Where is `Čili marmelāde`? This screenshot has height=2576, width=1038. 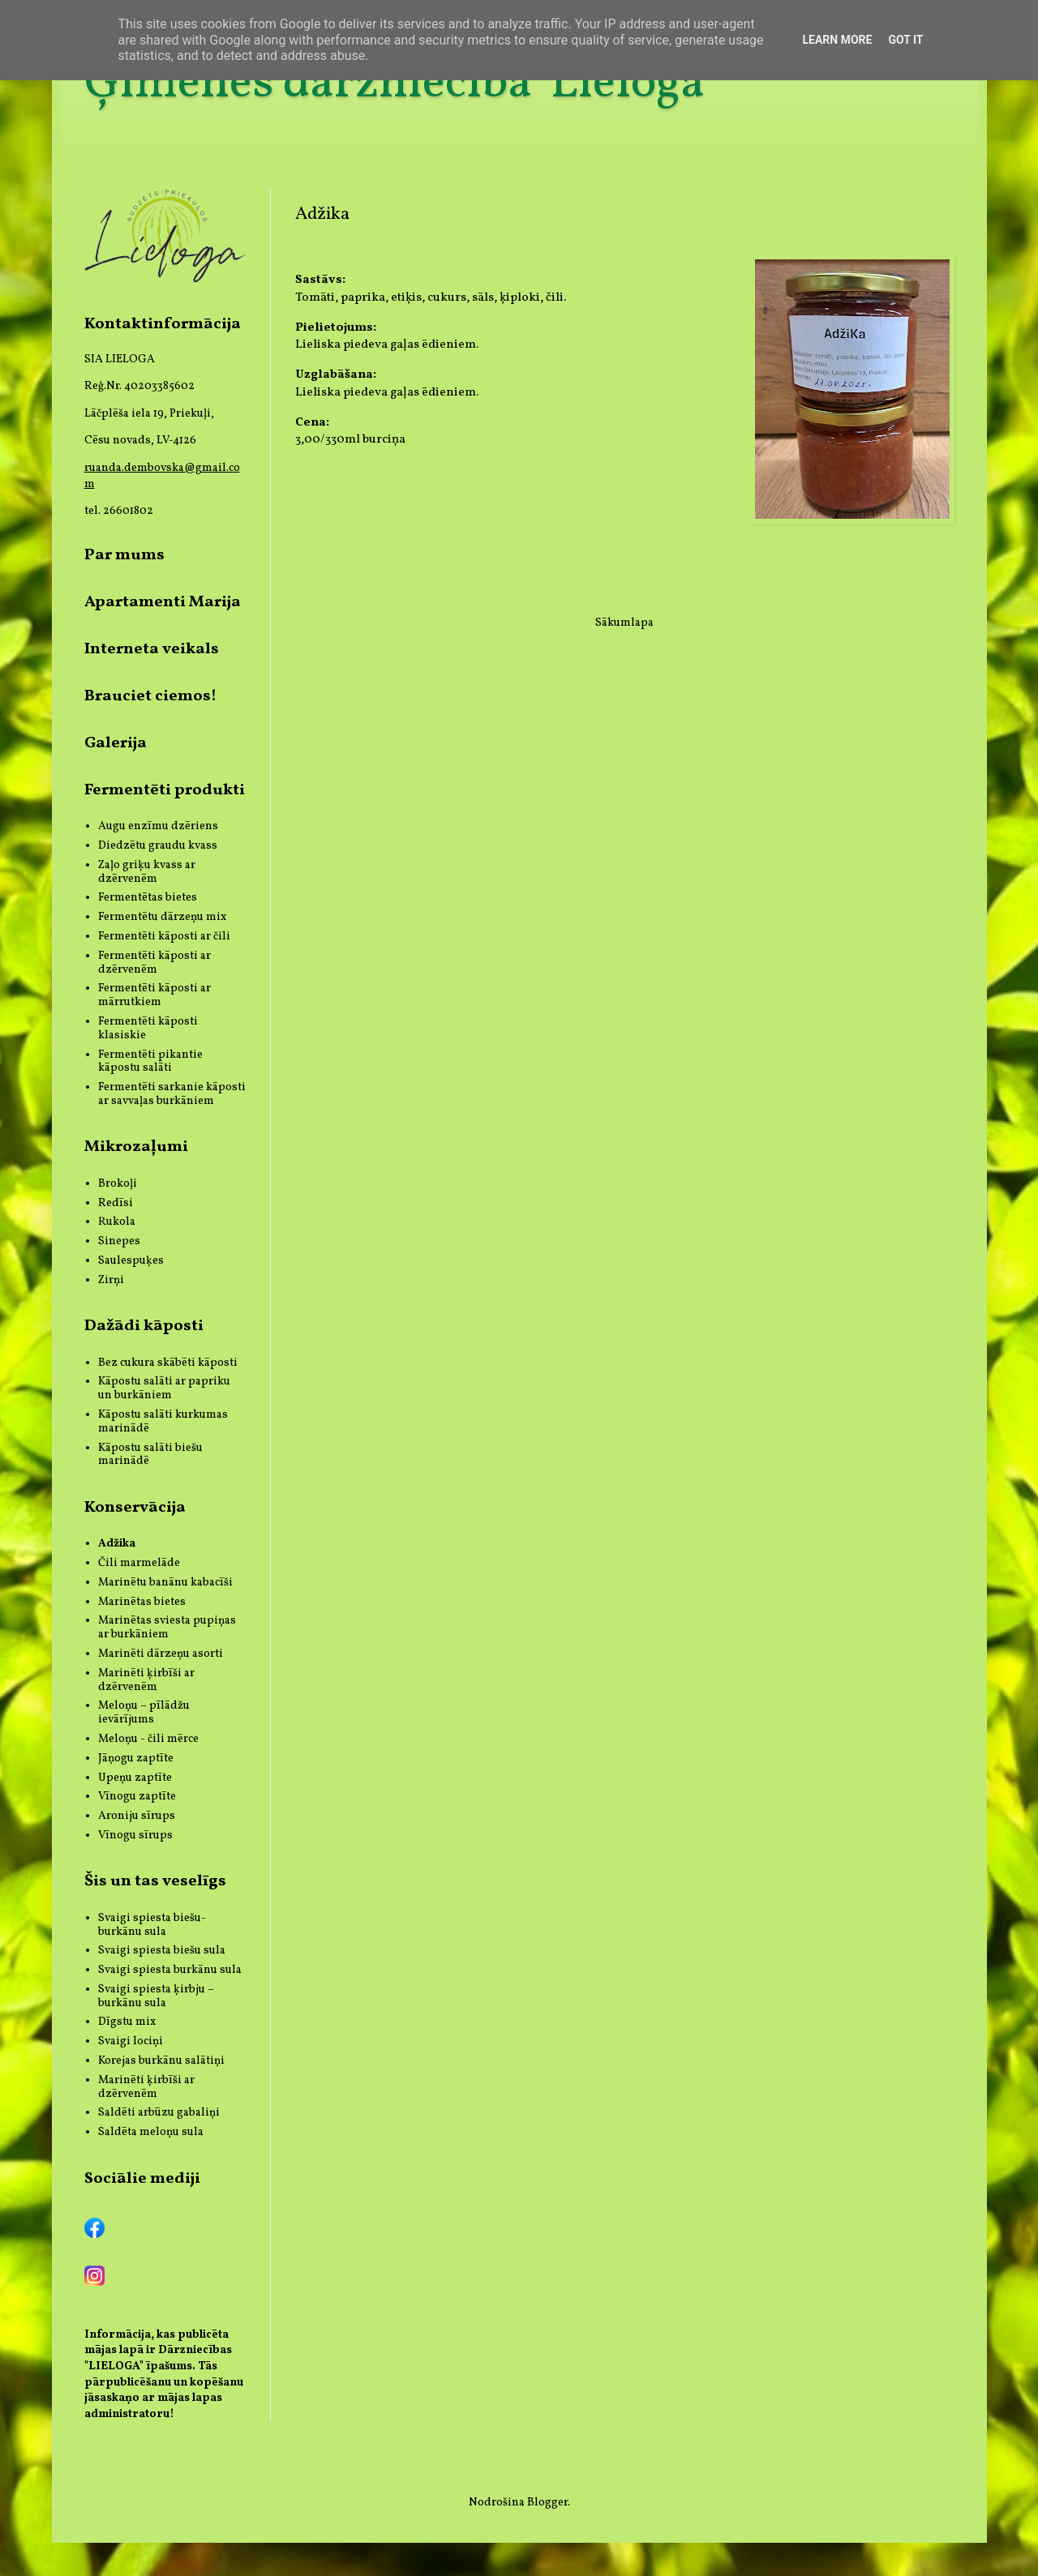 Čili marmelāde is located at coordinates (139, 1563).